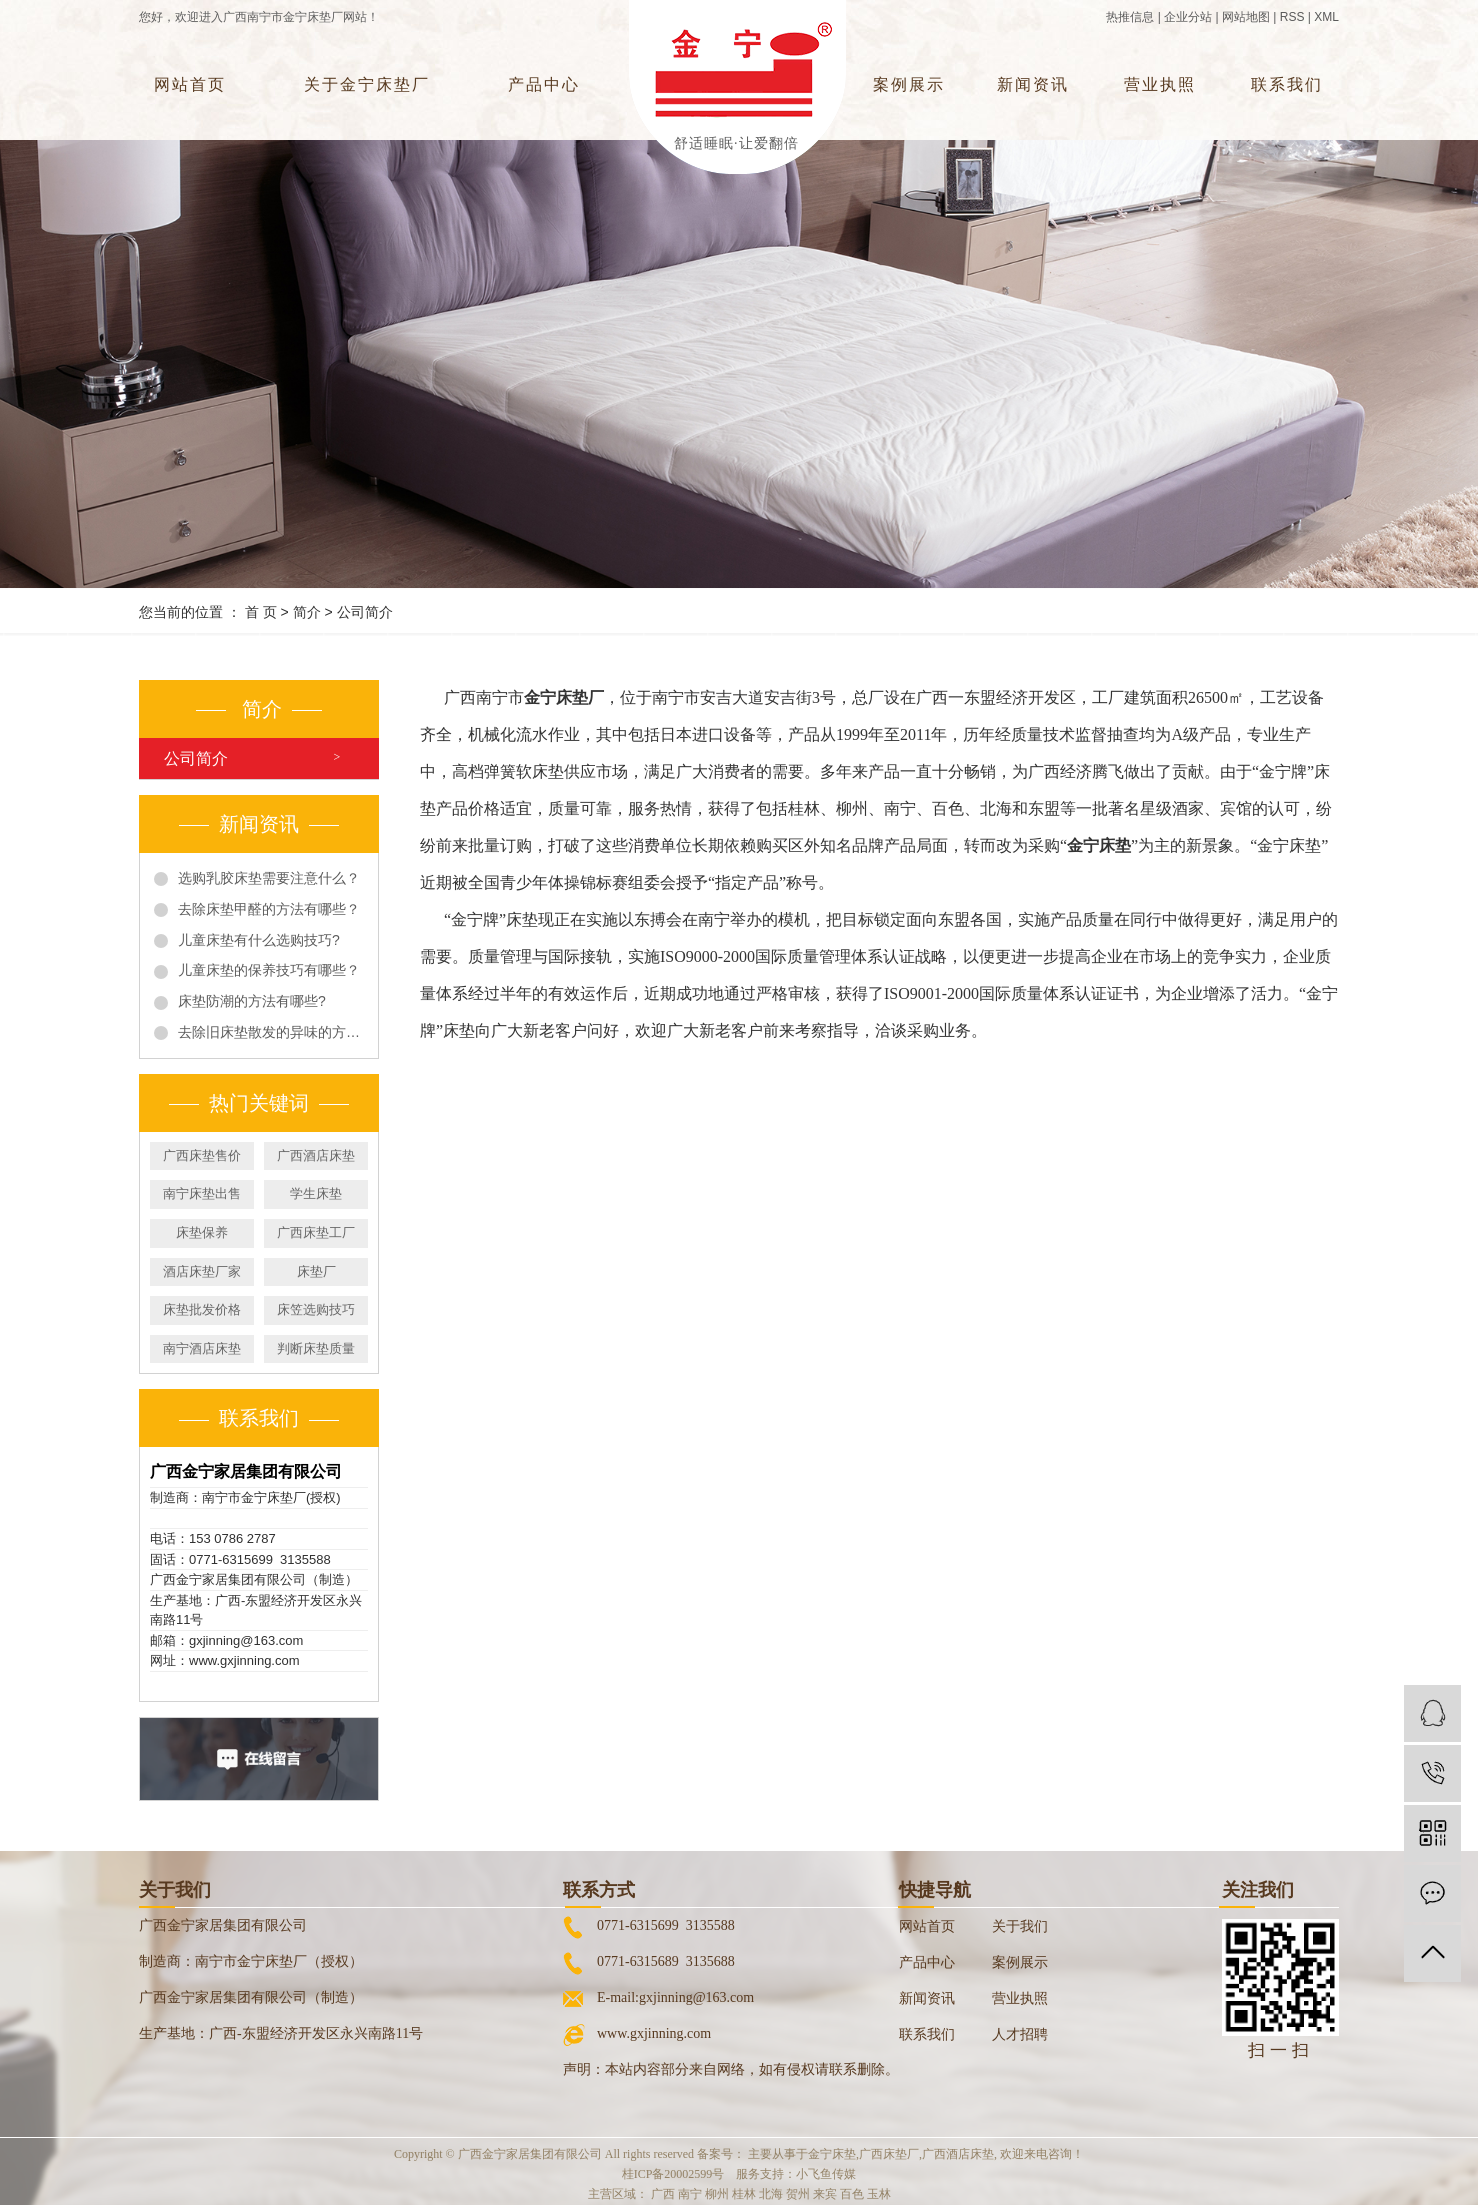 The width and height of the screenshot is (1478, 2205). Describe the element at coordinates (269, 970) in the screenshot. I see `儿童床垫的保养技巧有哪些？` at that location.